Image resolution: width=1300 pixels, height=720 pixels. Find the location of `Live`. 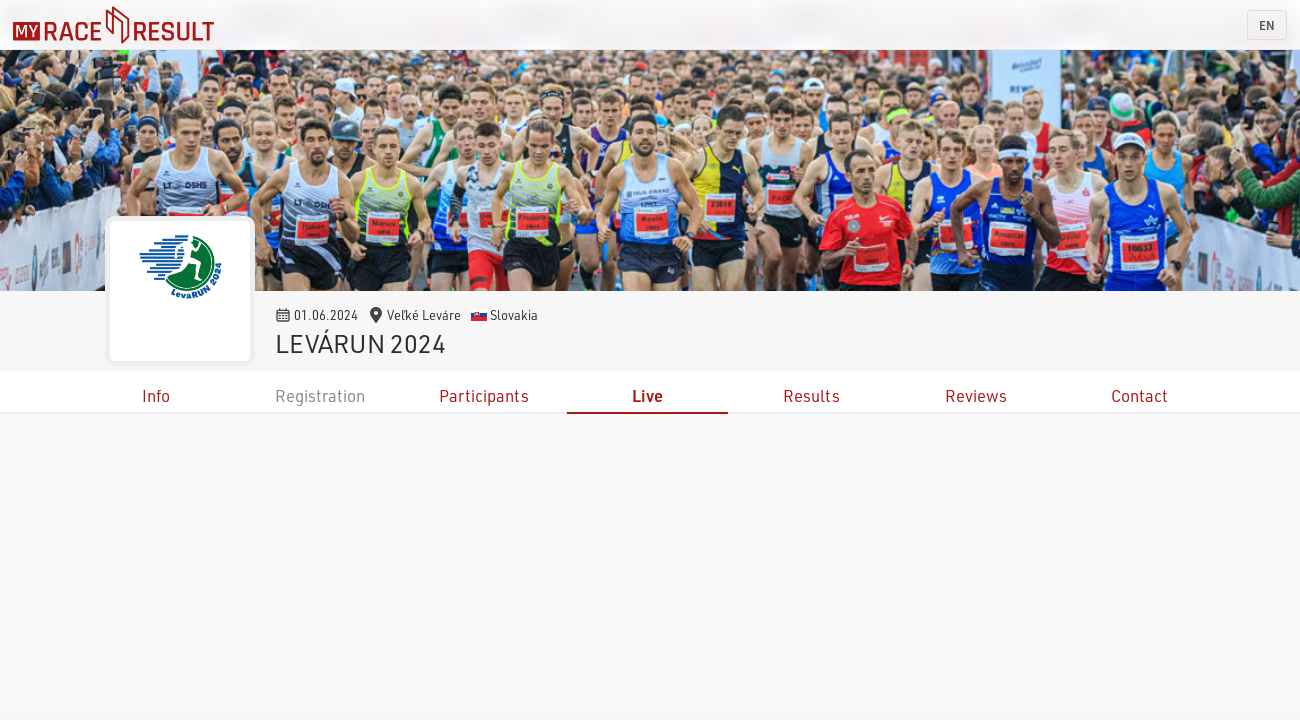

Live is located at coordinates (647, 395).